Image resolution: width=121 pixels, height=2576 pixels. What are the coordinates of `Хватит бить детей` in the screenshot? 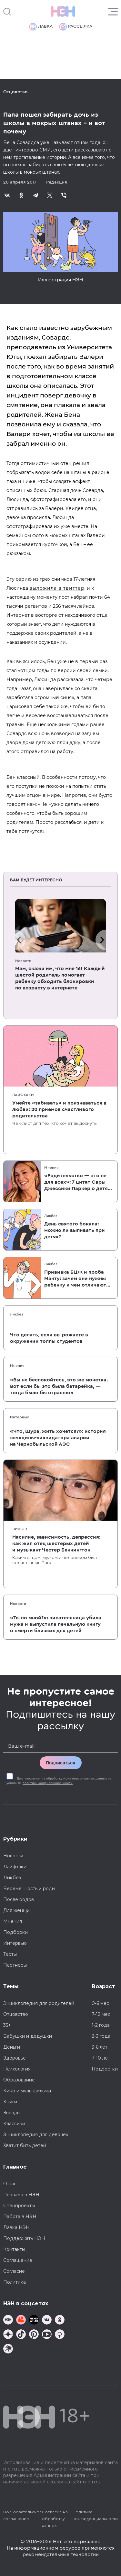 It's located at (24, 2145).